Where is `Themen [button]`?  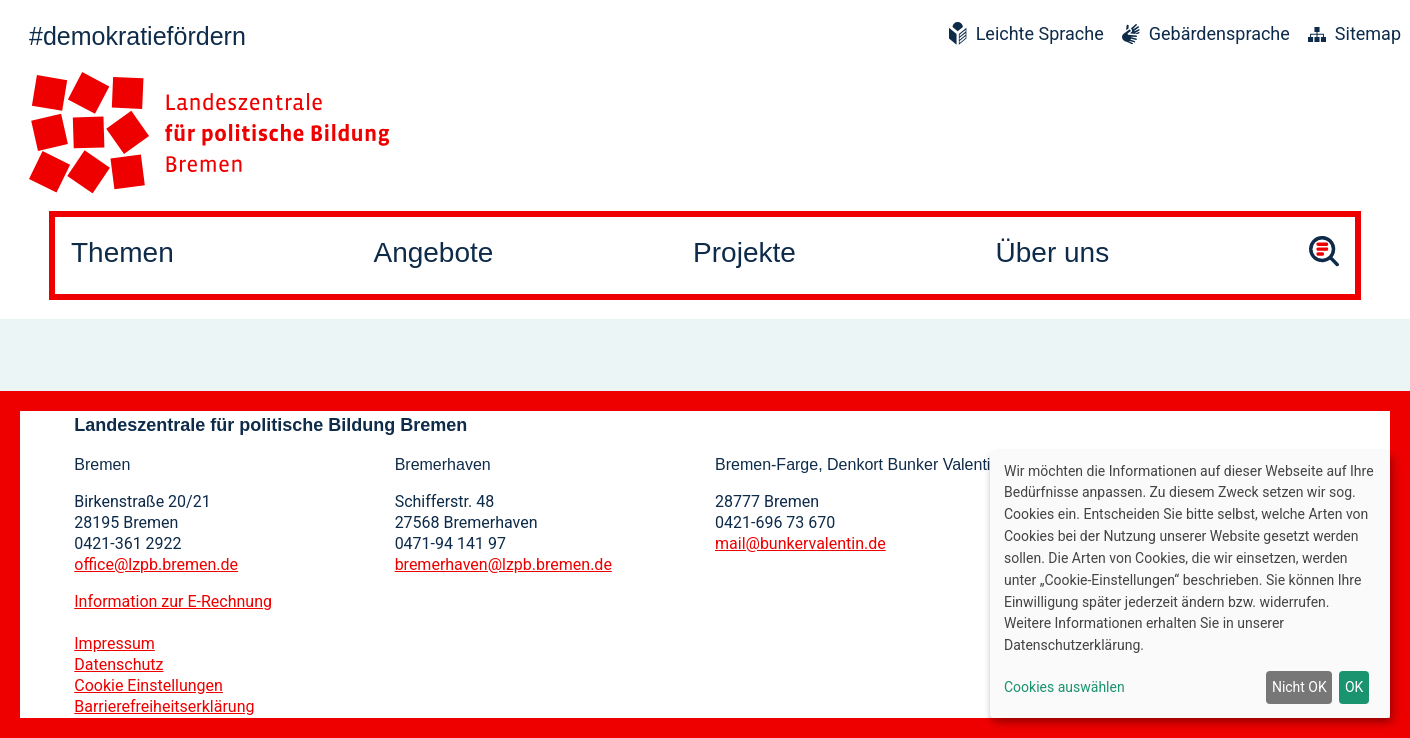
Themen [button] is located at coordinates (122, 252).